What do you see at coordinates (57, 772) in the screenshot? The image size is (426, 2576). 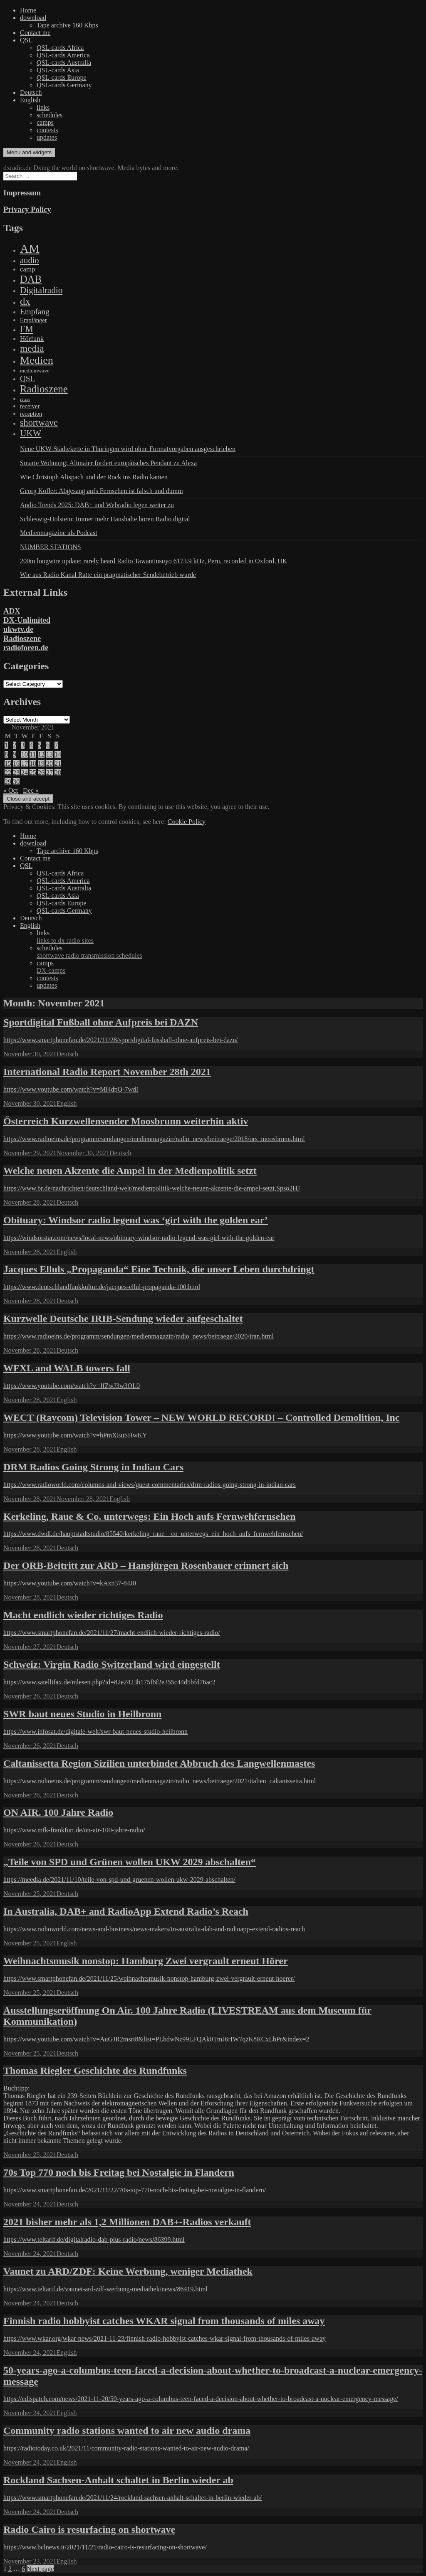 I see `28 [Posts published on November 28, 2021]` at bounding box center [57, 772].